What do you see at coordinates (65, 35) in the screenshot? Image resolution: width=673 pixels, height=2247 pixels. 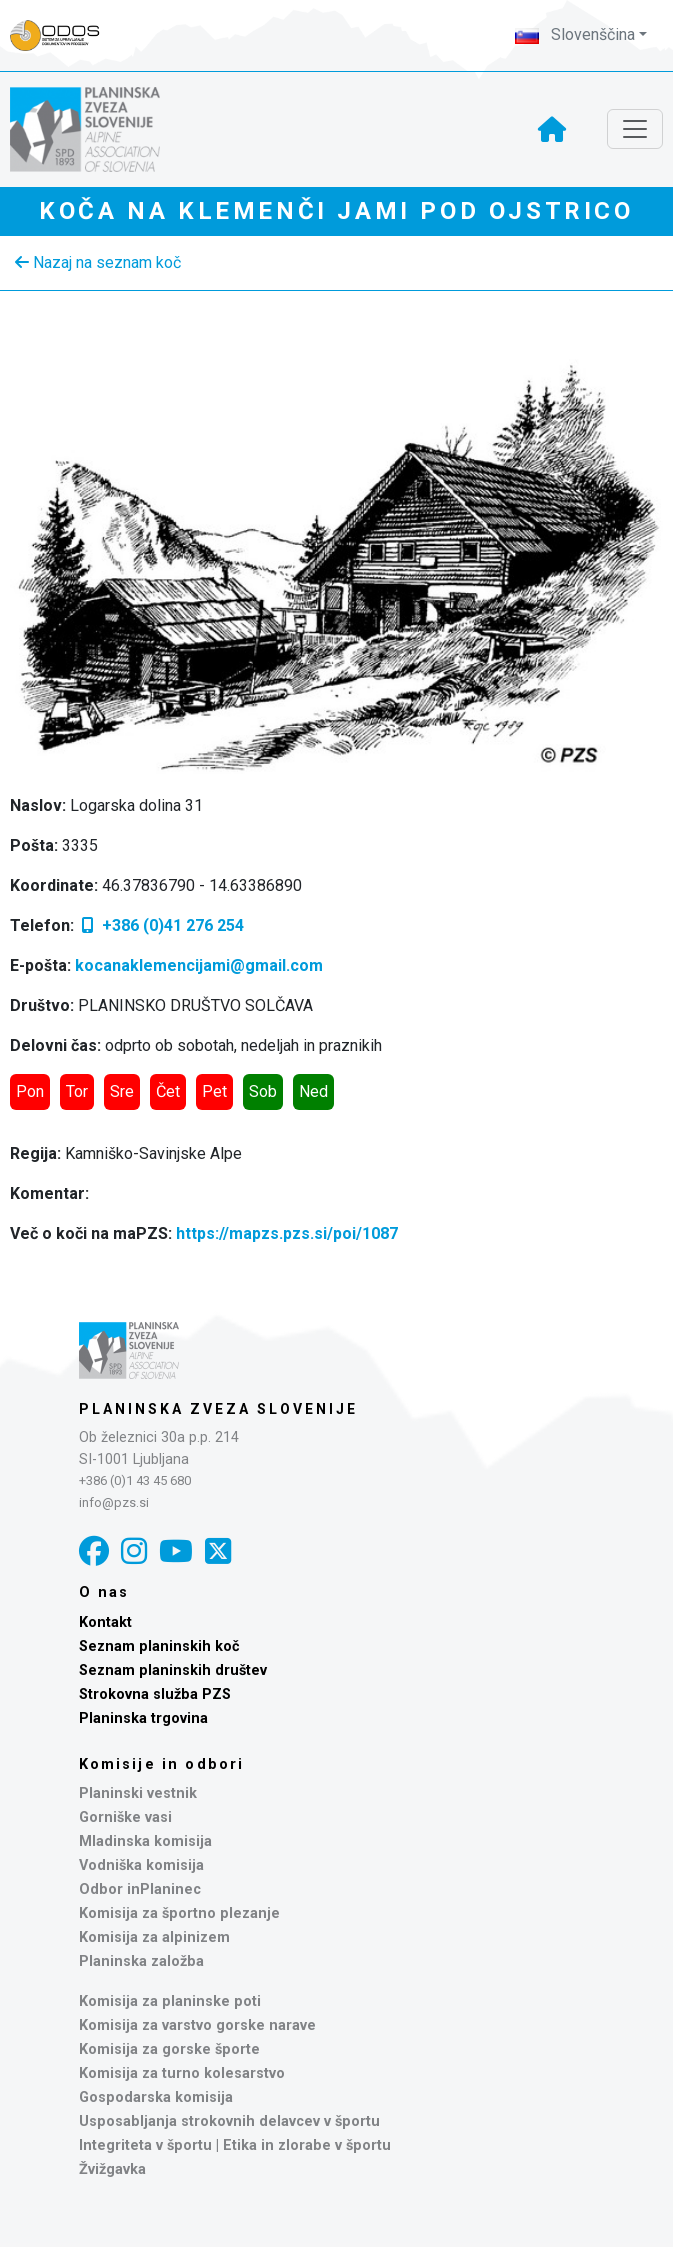 I see `[Naveza PZS - prijava]` at bounding box center [65, 35].